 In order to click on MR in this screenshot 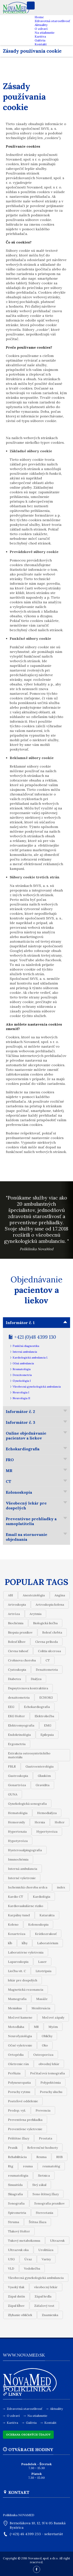, I will do `click(36, 2027)`.